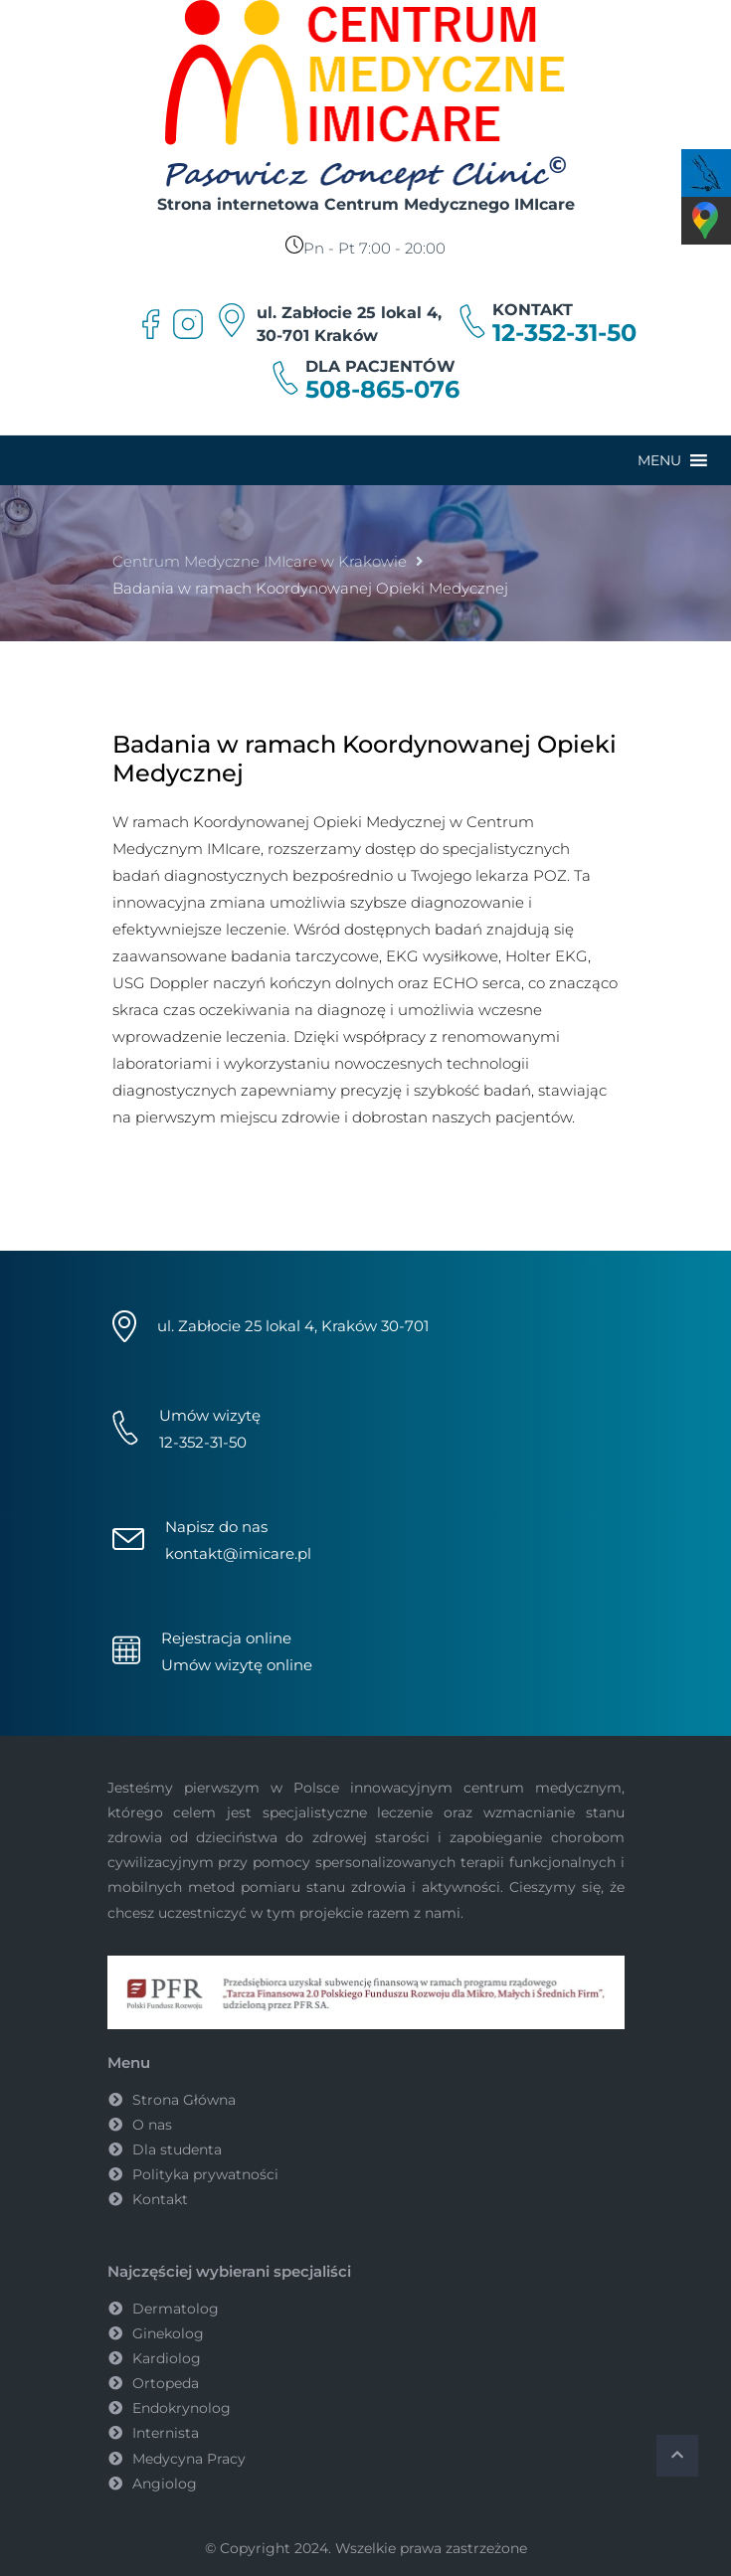  I want to click on 508-865-076, so click(382, 390).